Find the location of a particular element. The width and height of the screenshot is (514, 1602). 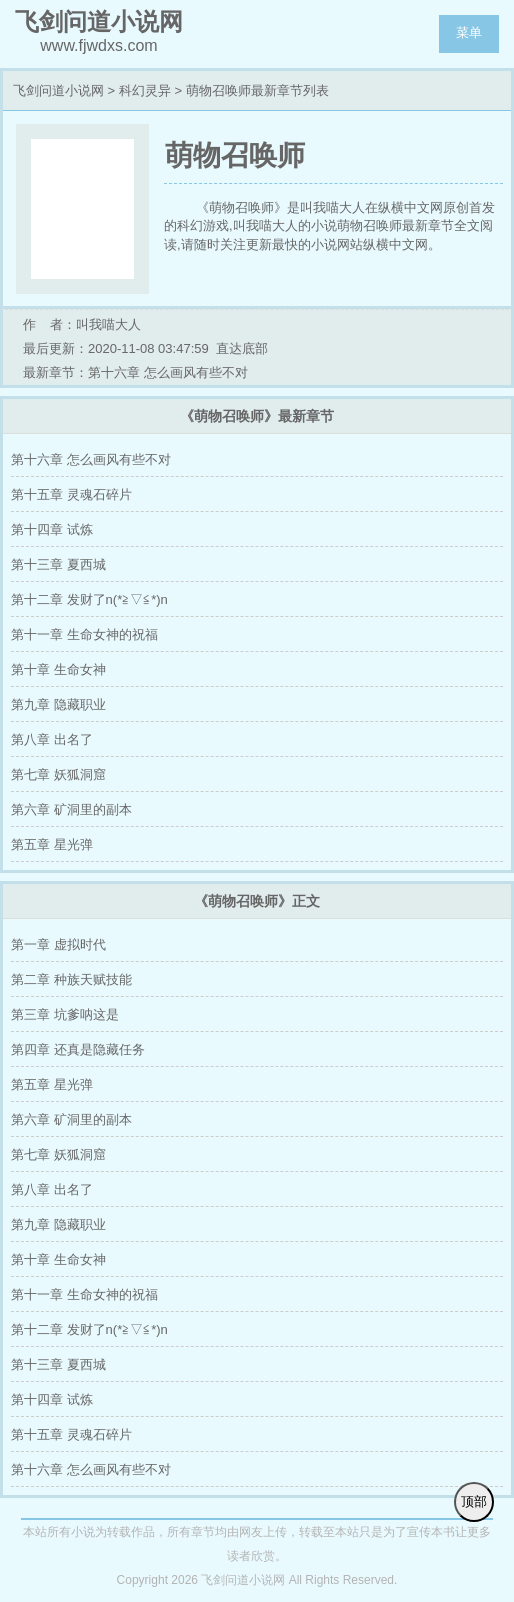

第十三章 夏西城 is located at coordinates (58, 564).